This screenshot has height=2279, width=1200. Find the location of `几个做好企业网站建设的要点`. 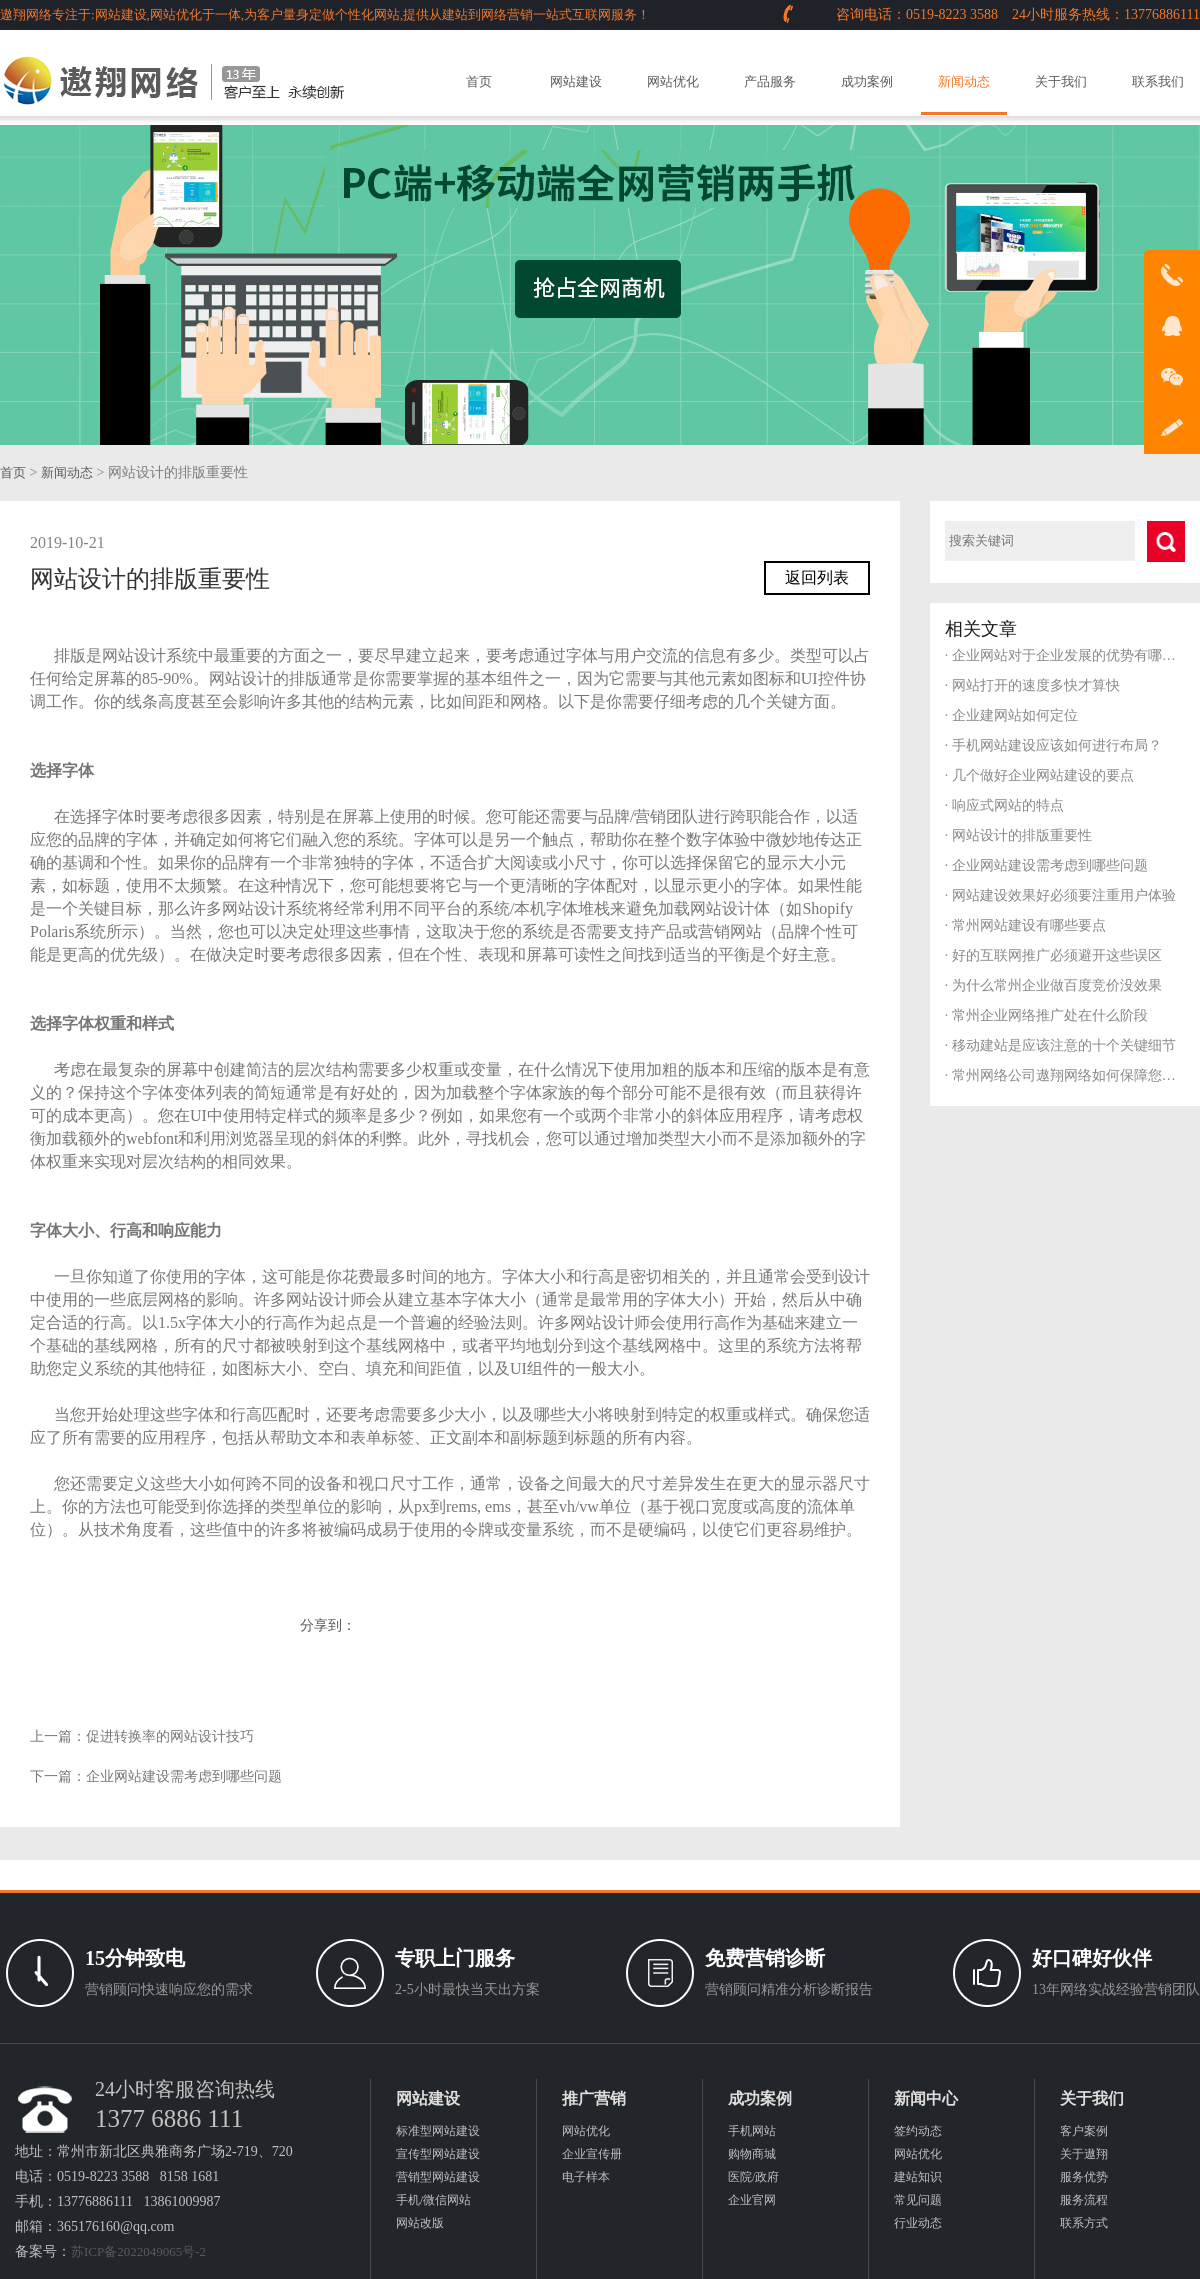

几个做好企业网站建设的要点 is located at coordinates (1039, 775).